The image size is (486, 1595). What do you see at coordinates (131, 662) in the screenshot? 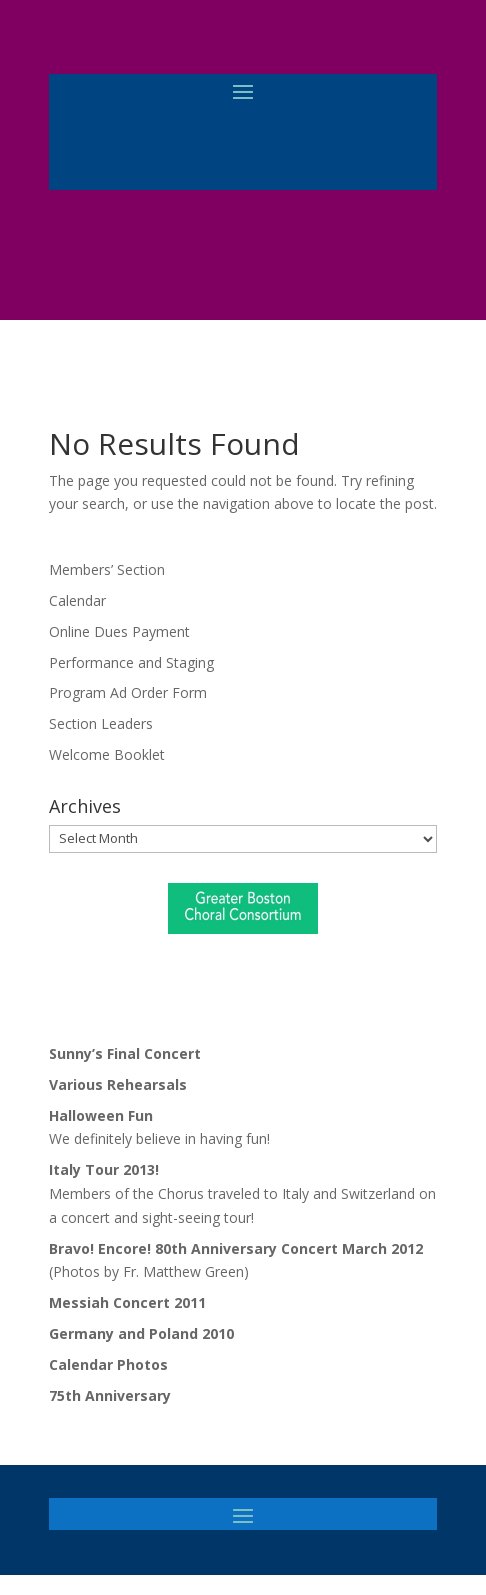
I see `Performance and Staging` at bounding box center [131, 662].